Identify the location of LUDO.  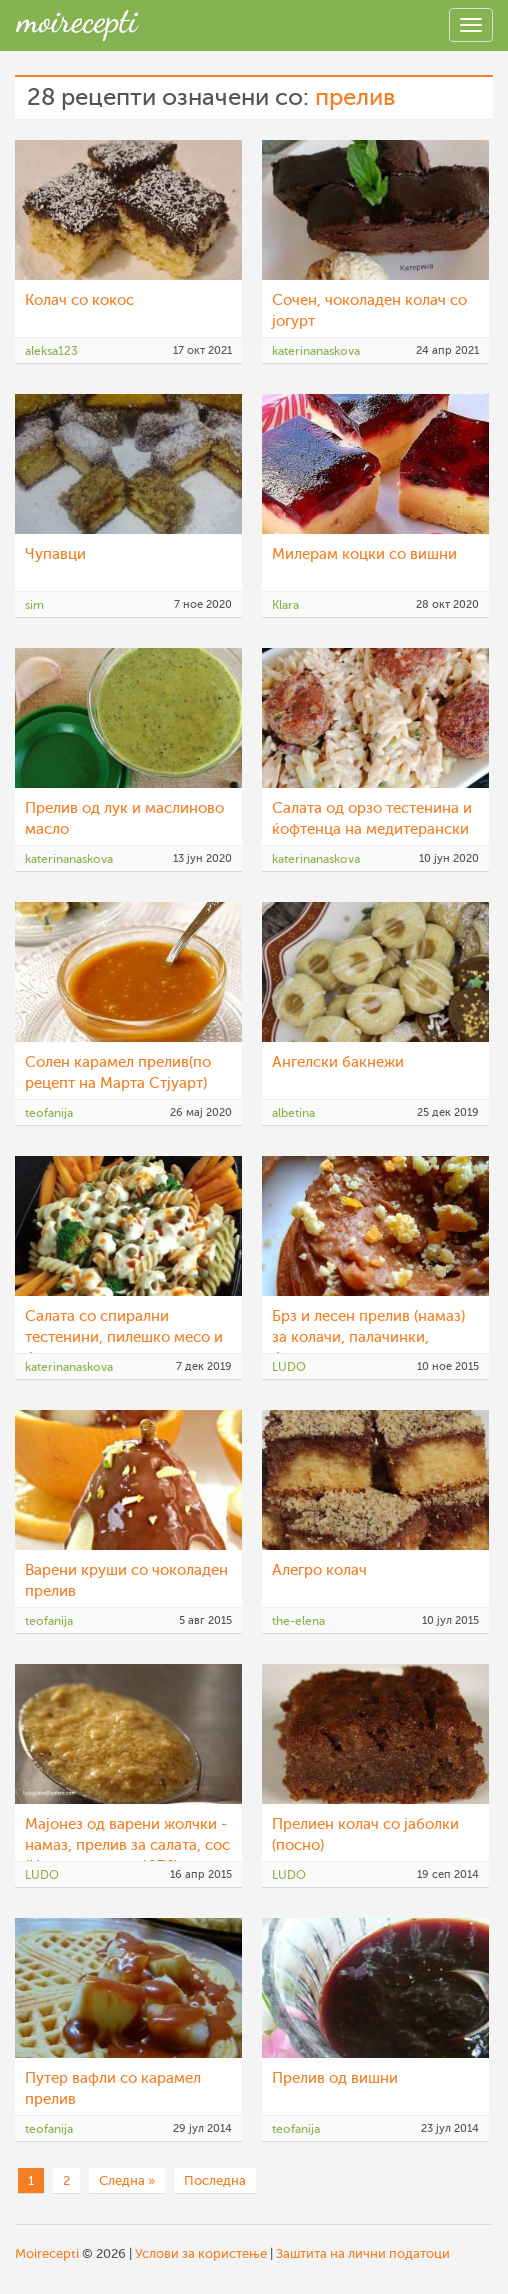
(289, 1367).